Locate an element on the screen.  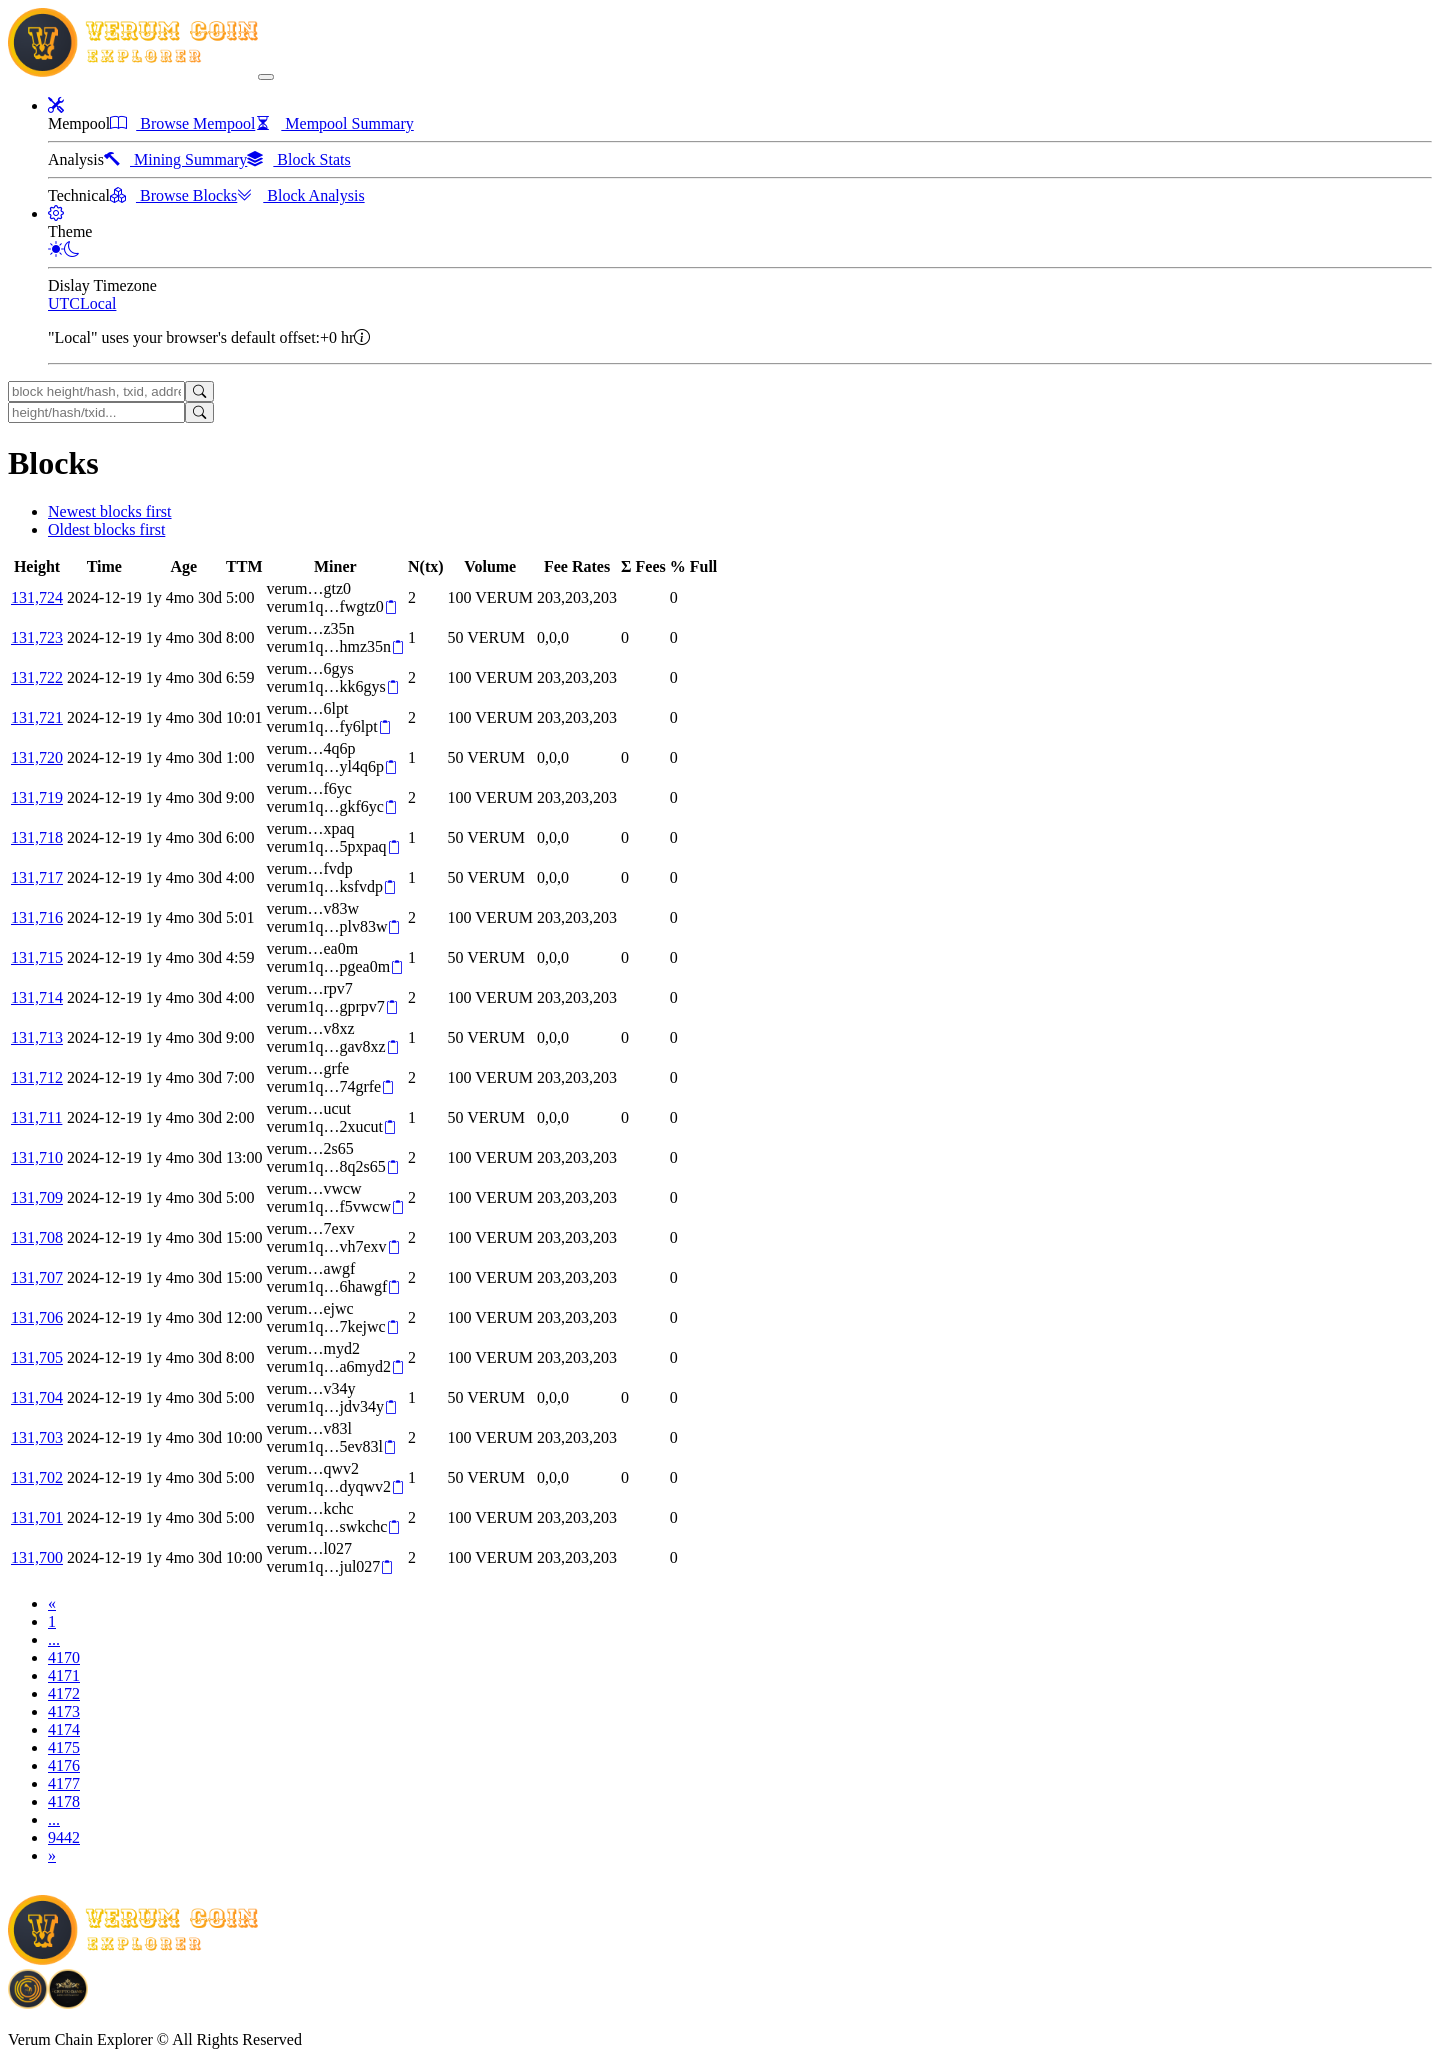
131,710 is located at coordinates (37, 1157).